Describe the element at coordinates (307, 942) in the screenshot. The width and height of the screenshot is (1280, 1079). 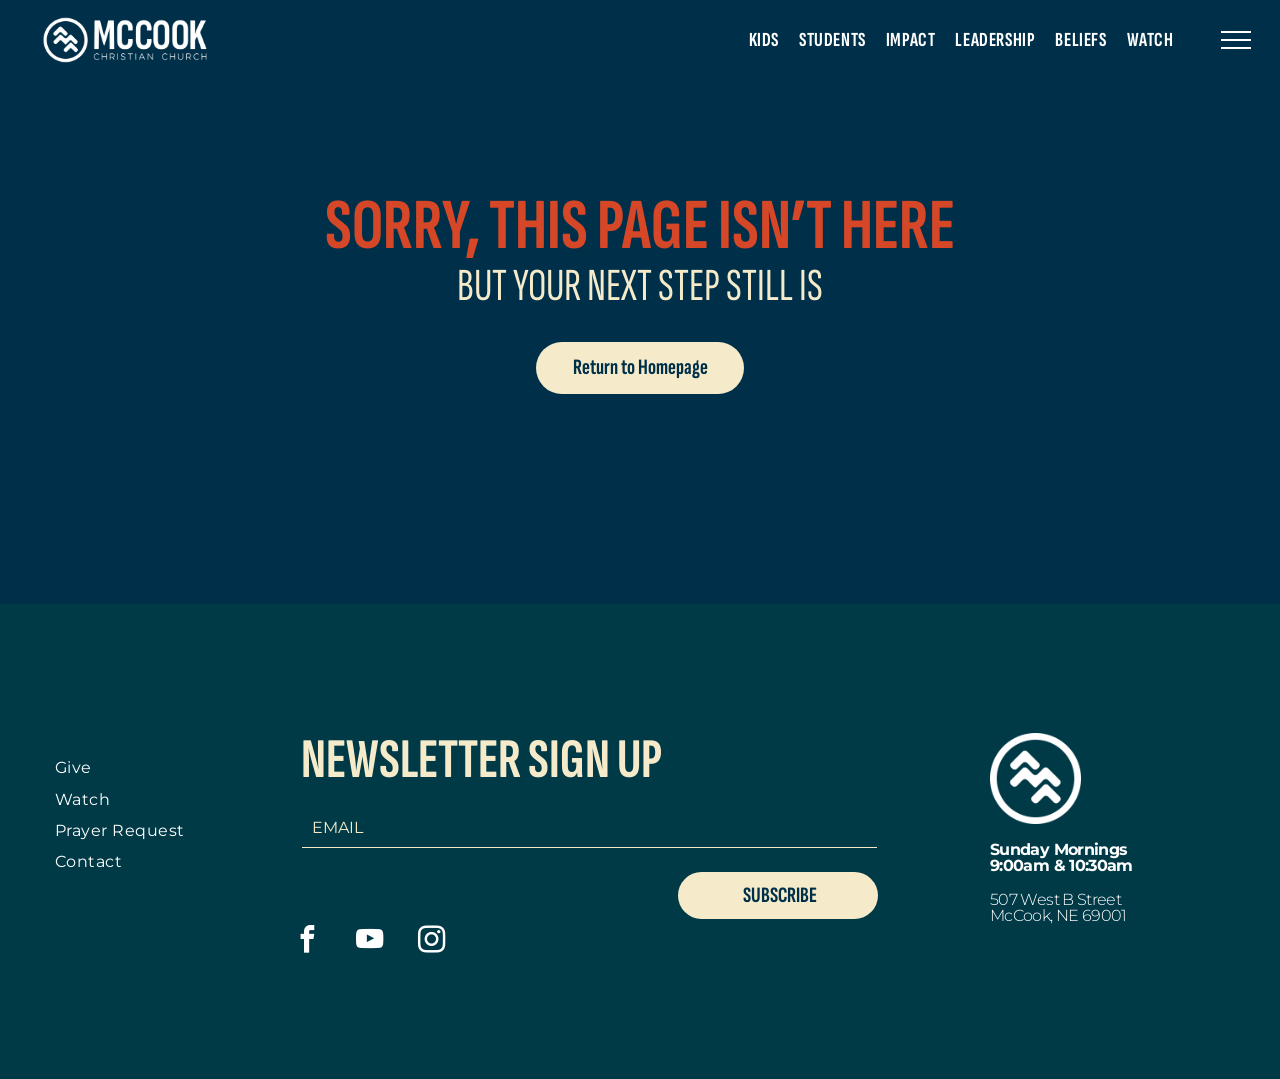
I see `[facebook]` at that location.